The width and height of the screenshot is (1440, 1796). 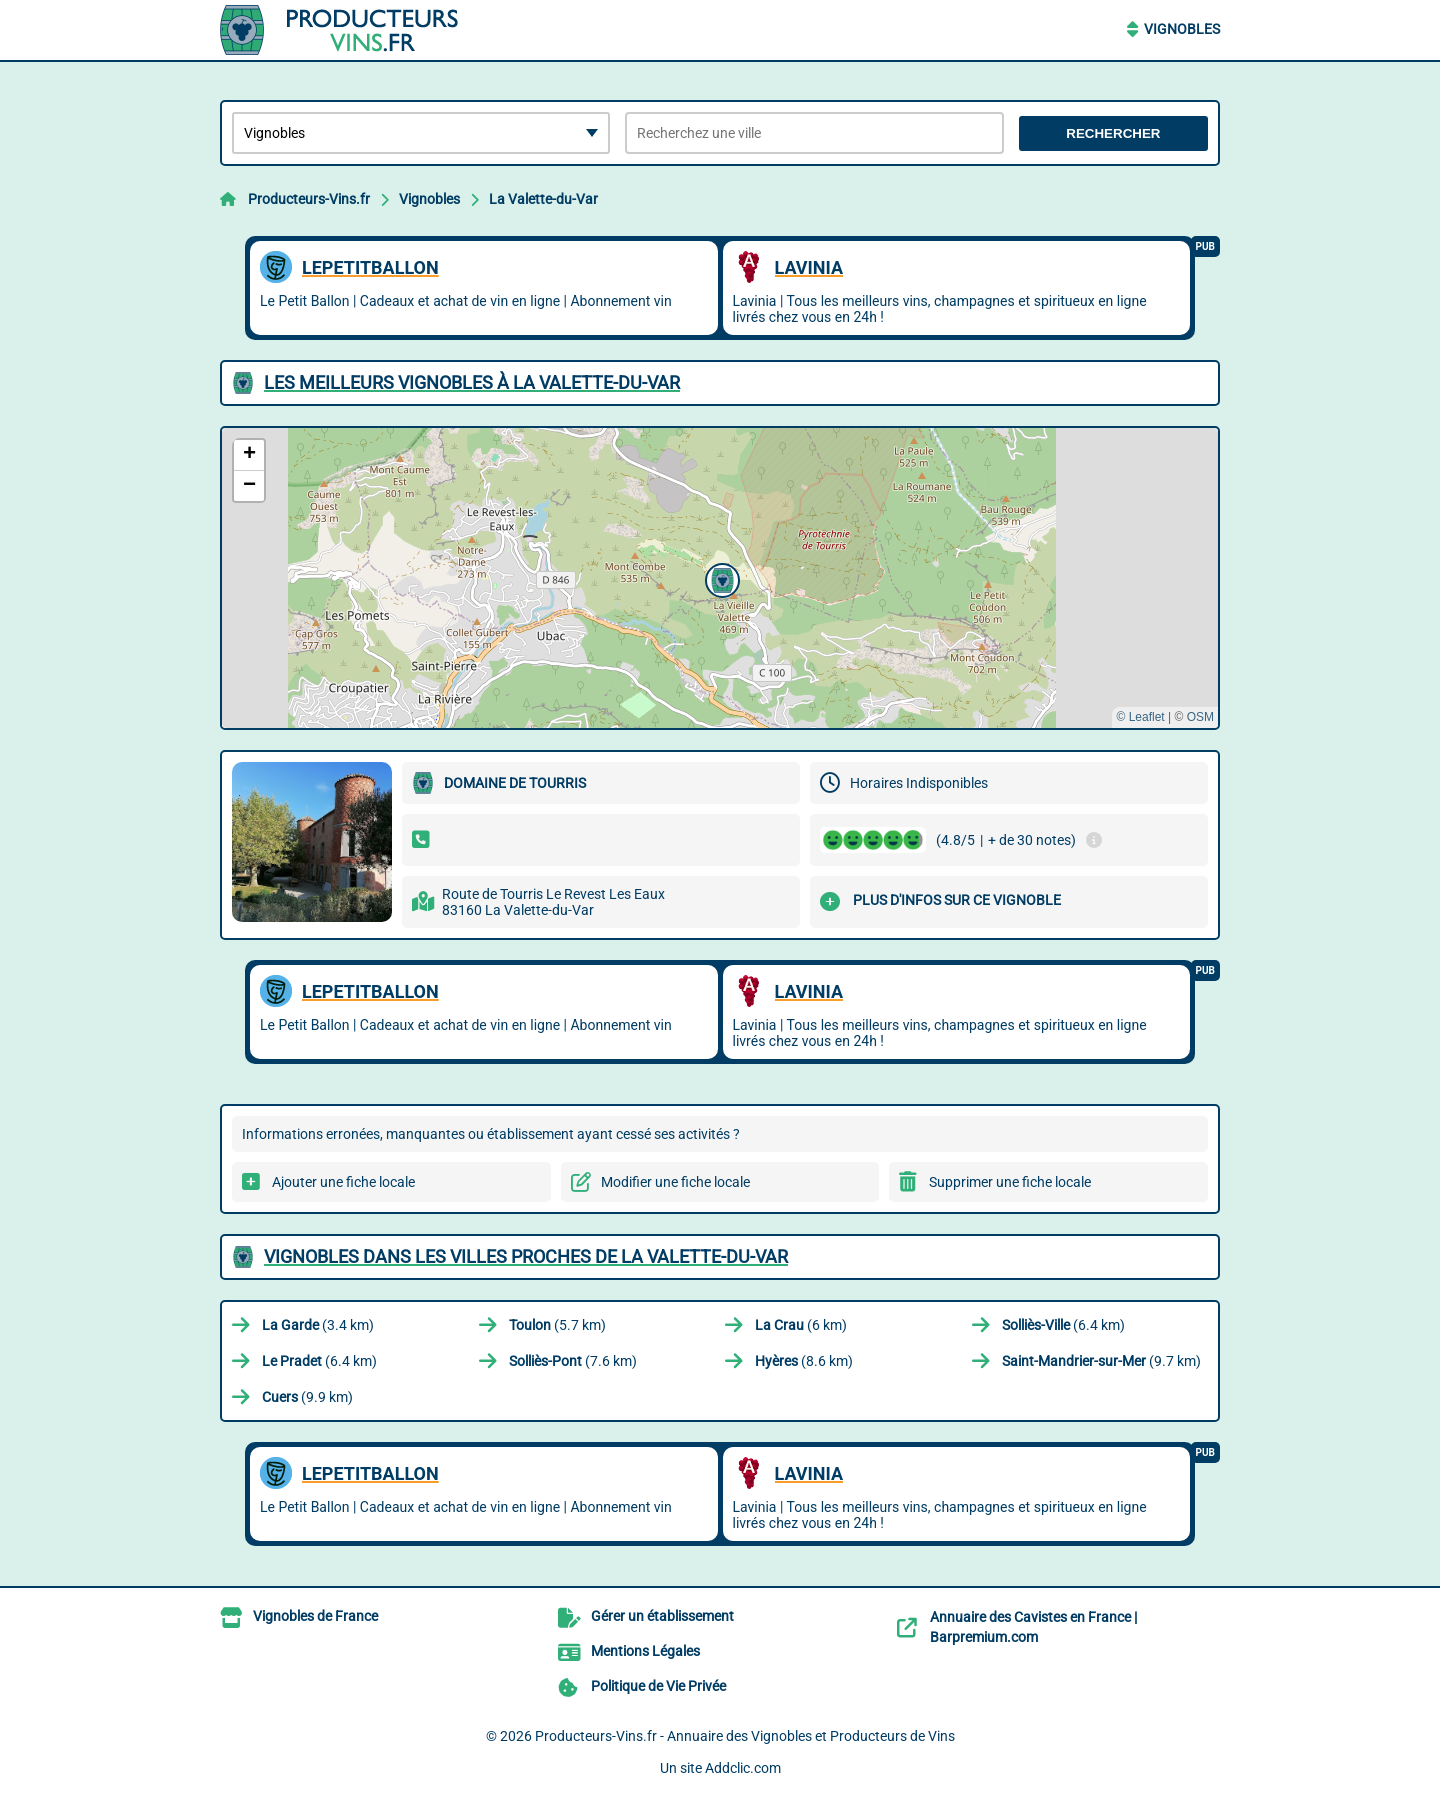 What do you see at coordinates (1113, 133) in the screenshot?
I see `Rechercher` at bounding box center [1113, 133].